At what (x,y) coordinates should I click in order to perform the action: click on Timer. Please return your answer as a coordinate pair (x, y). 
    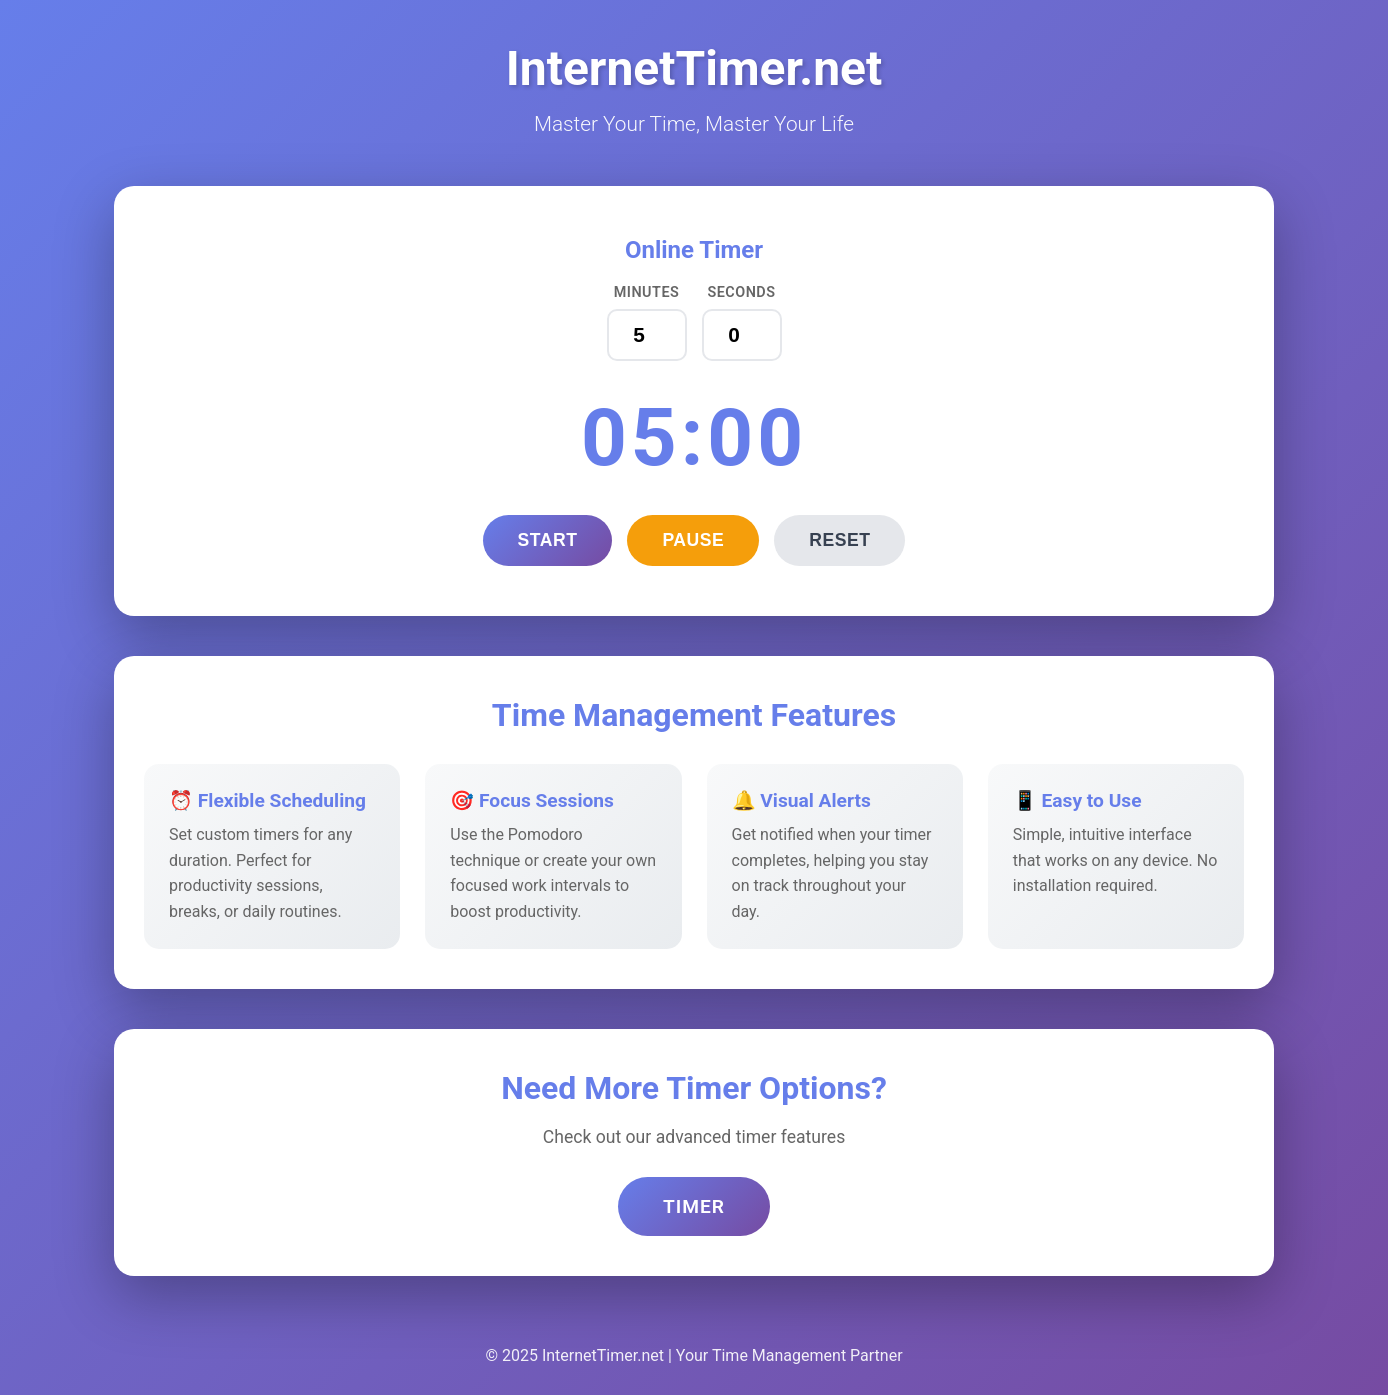
    Looking at the image, I should click on (694, 1206).